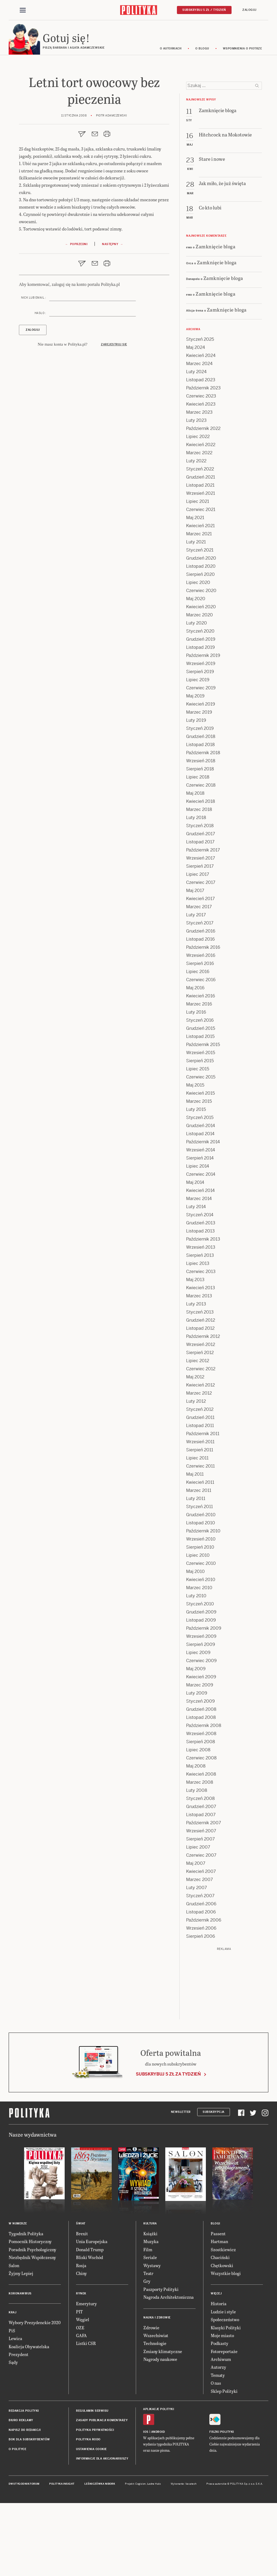 The height and width of the screenshot is (2576, 277). Describe the element at coordinates (195, 769) in the screenshot. I see `Maj 2019` at that location.